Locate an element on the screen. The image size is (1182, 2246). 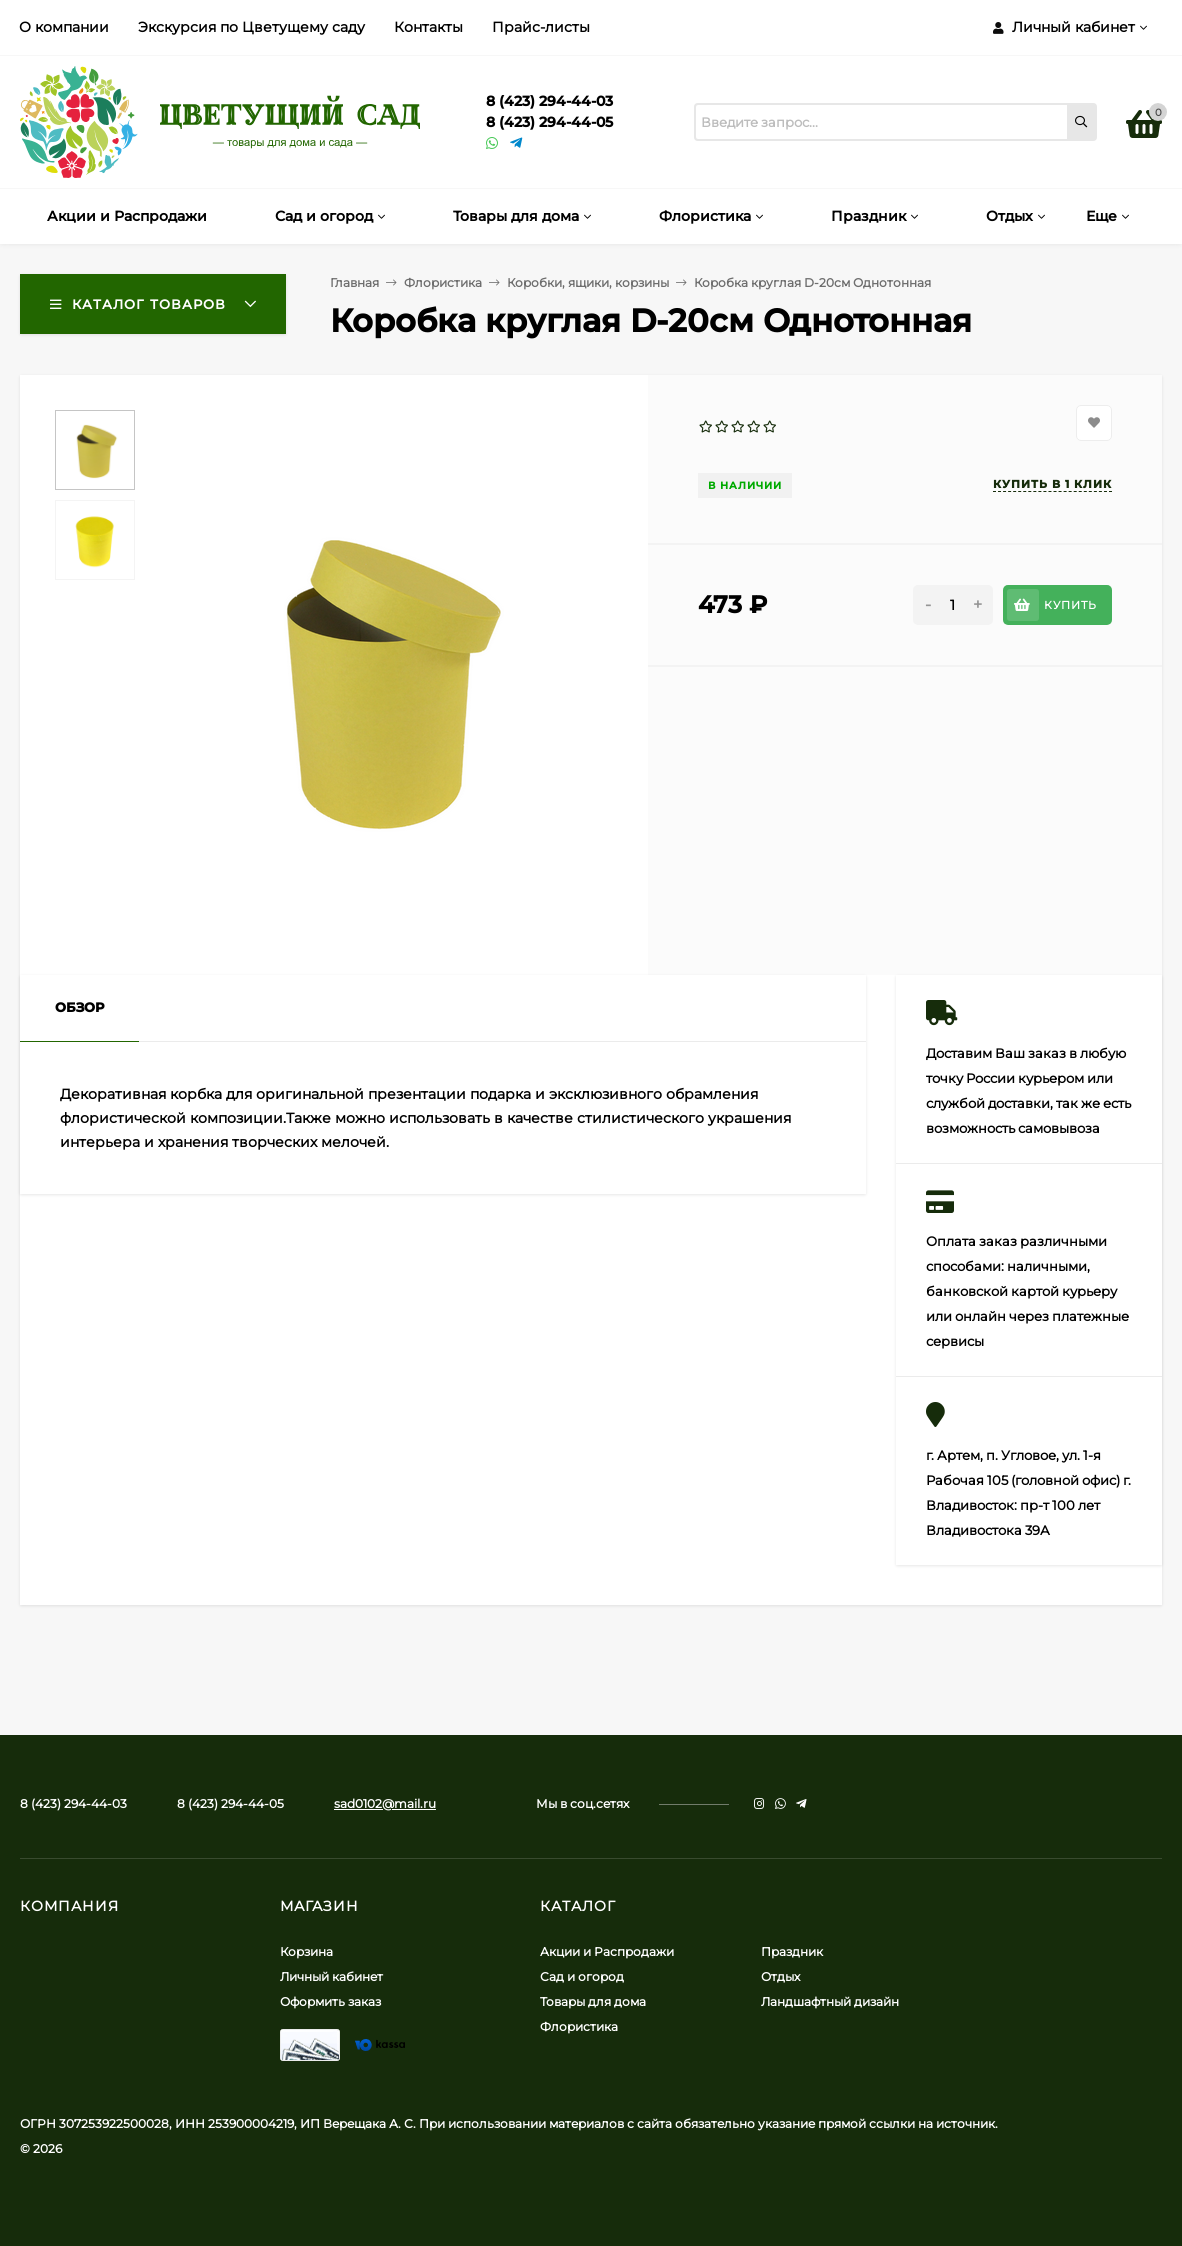
sad0102@mail.ru is located at coordinates (385, 1803).